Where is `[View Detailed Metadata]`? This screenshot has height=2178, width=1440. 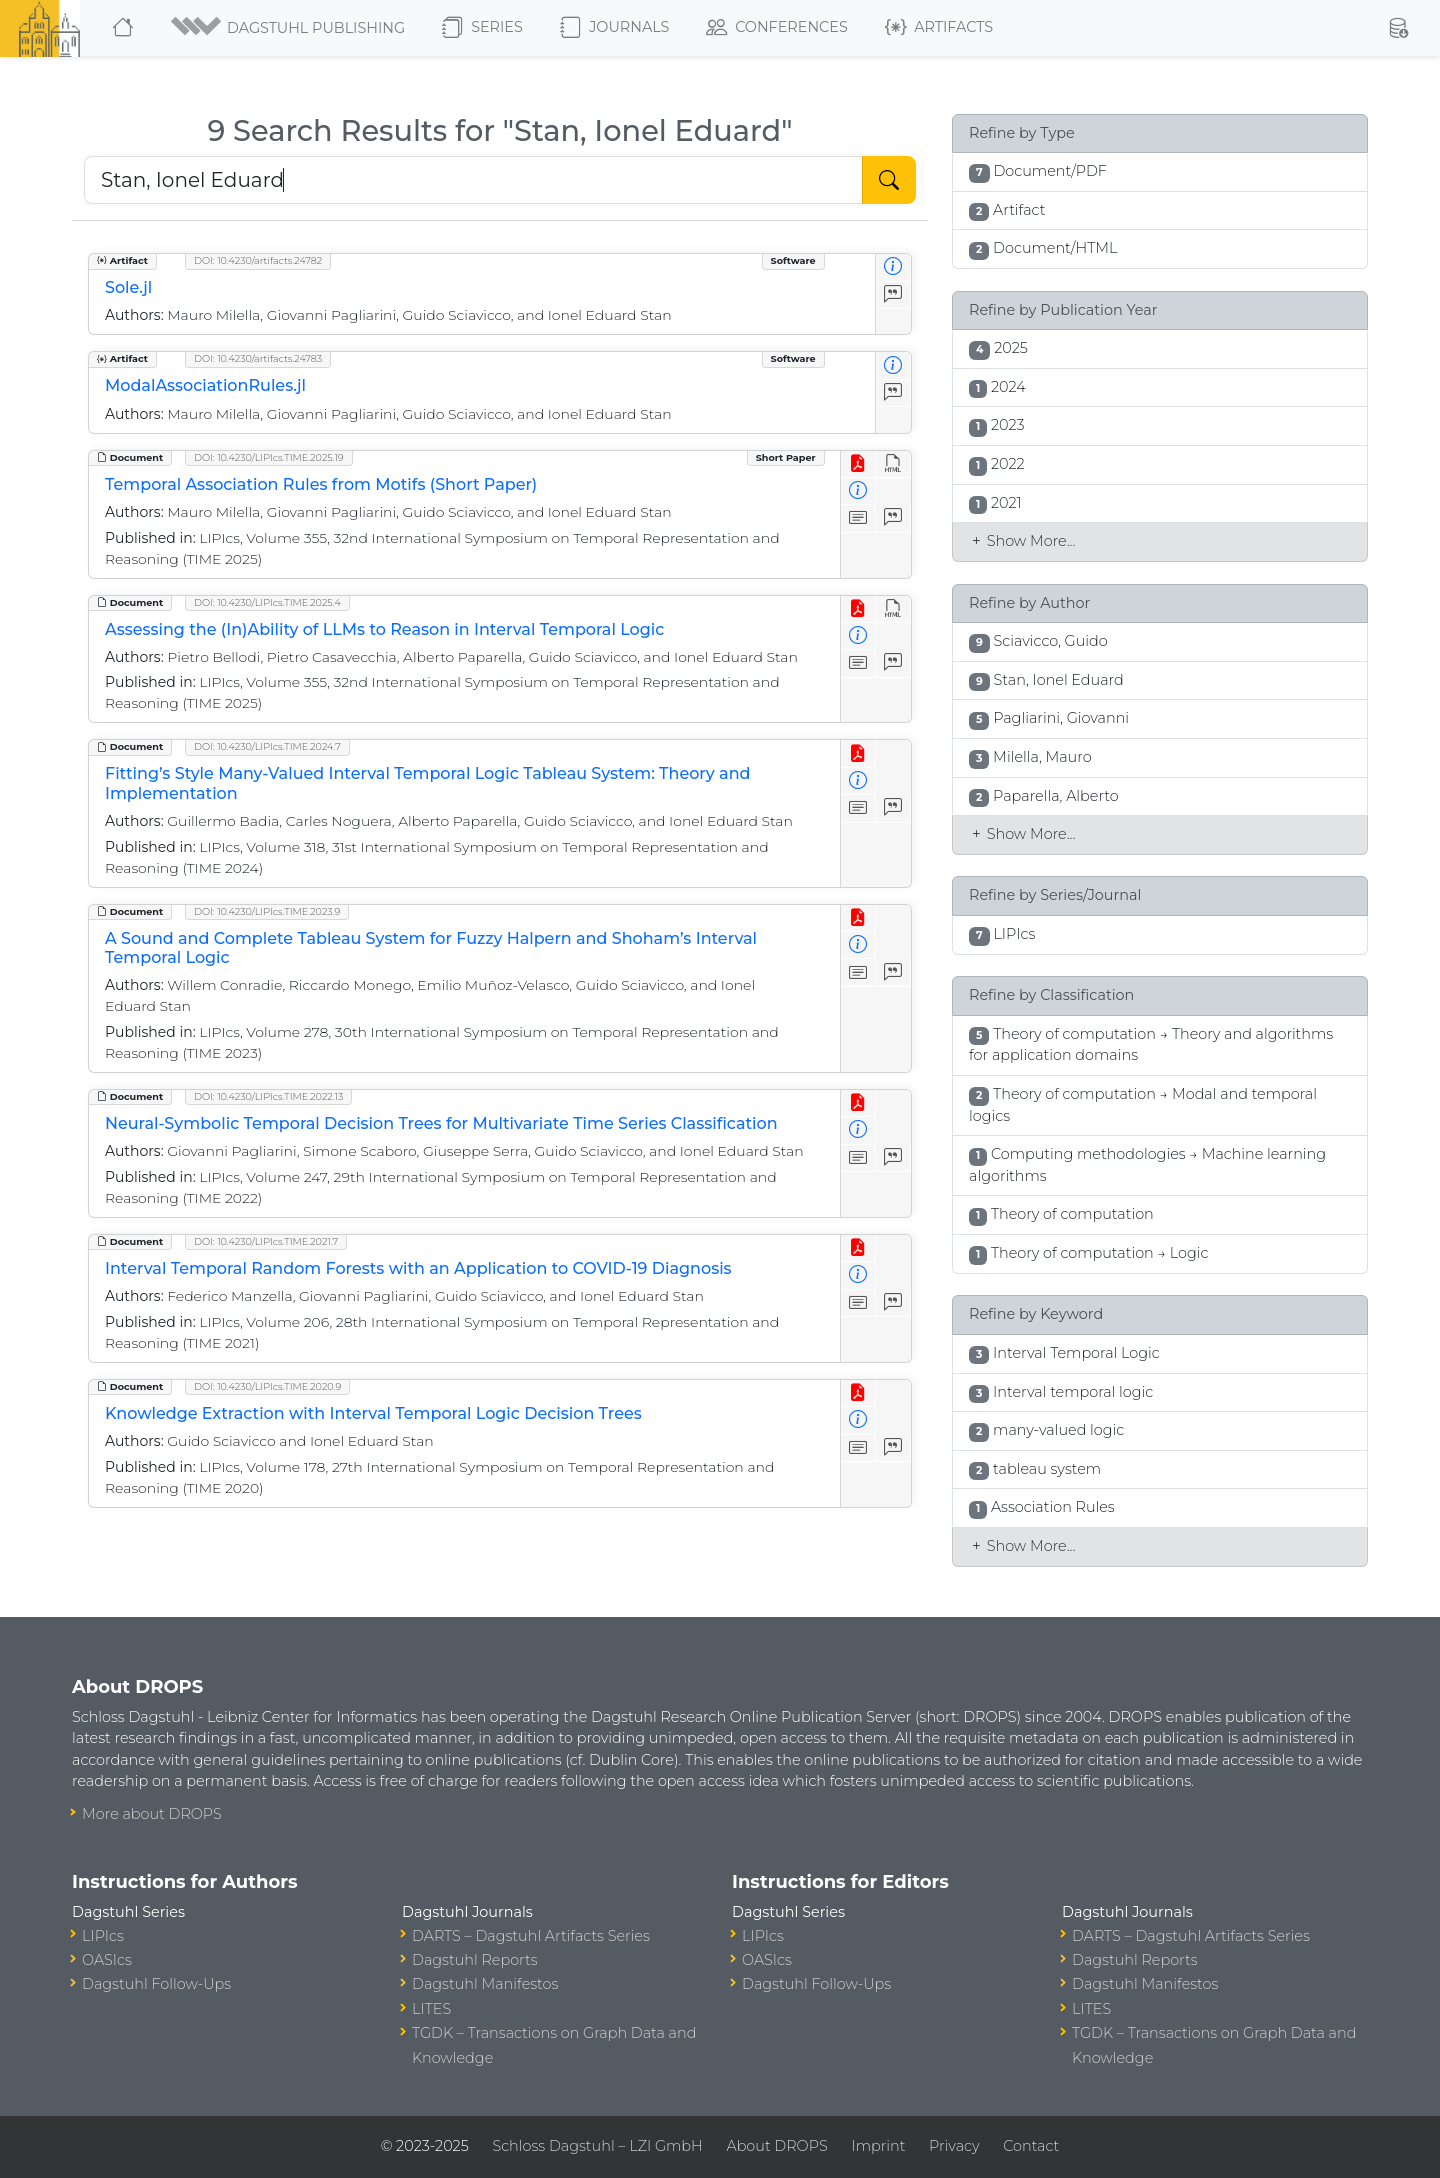
[View Detailed Metadata] is located at coordinates (893, 267).